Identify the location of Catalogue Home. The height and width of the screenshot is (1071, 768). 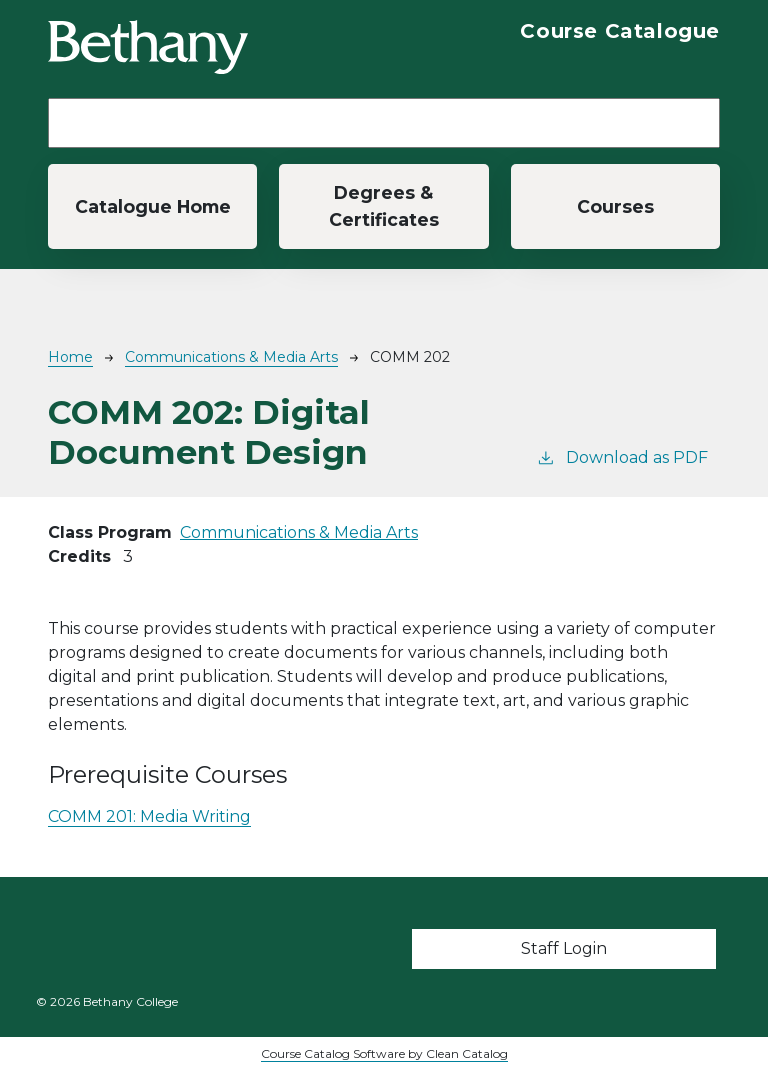
(153, 206).